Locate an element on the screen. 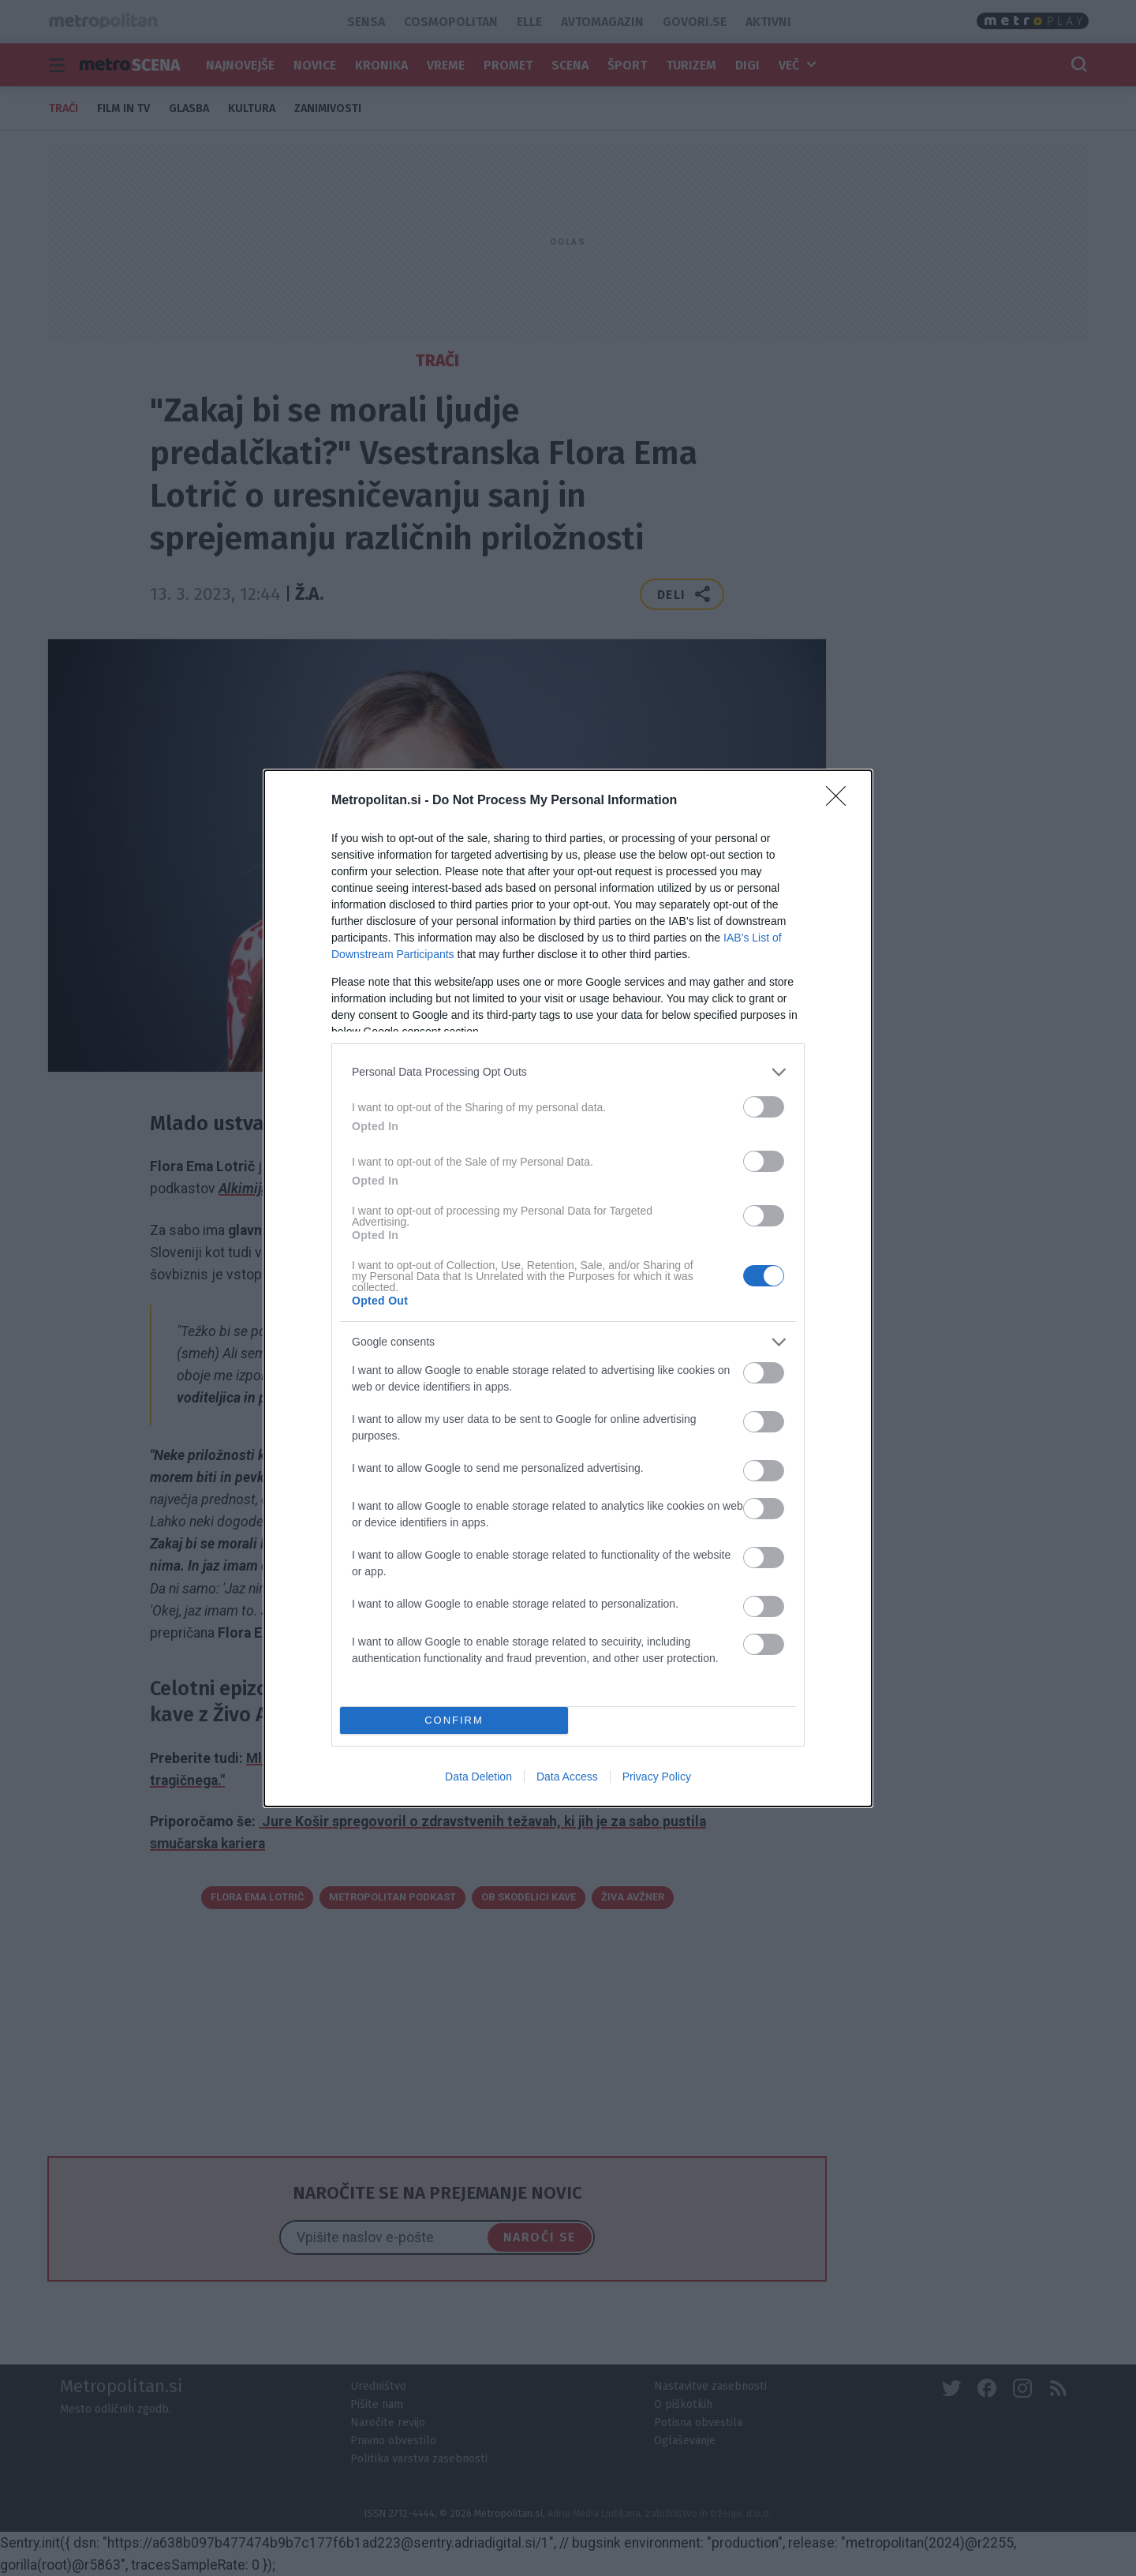 The width and height of the screenshot is (1136, 2576). CONFIRM is located at coordinates (454, 1720).